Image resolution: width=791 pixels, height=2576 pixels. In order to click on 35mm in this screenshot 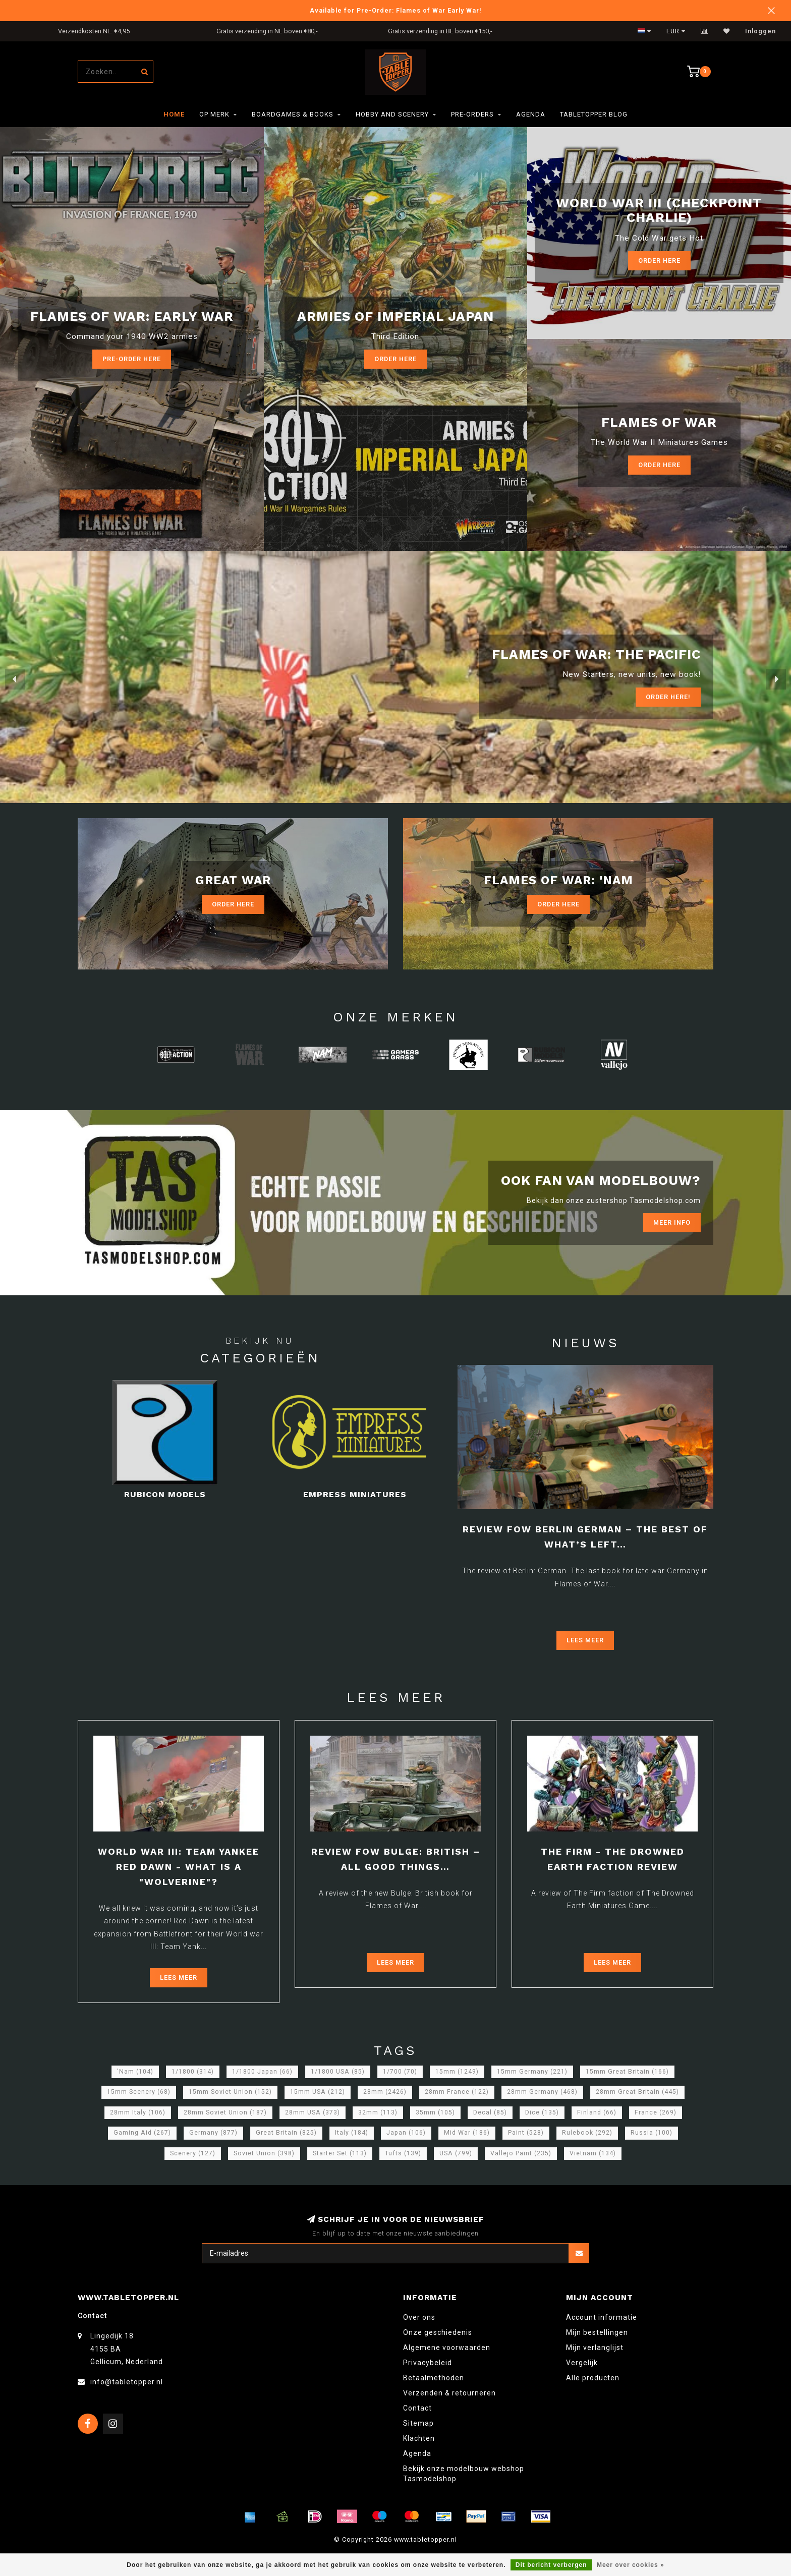, I will do `click(435, 2112)`.